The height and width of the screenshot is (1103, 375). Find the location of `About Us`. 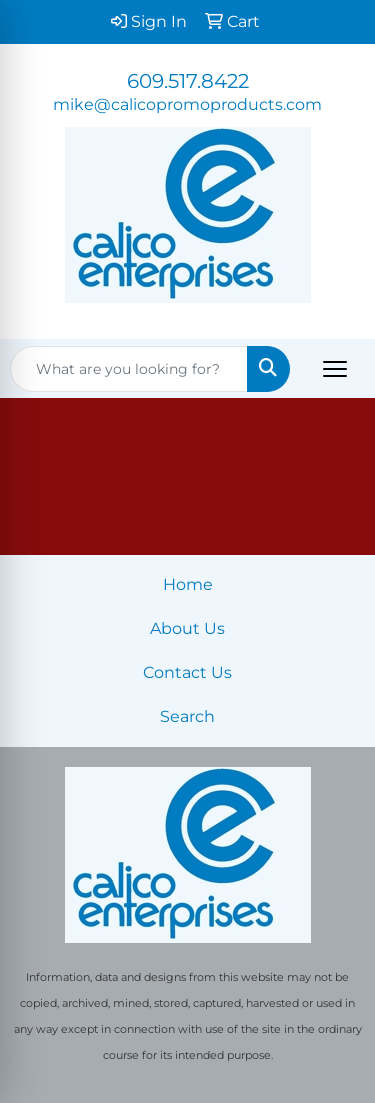

About Us is located at coordinates (187, 628).